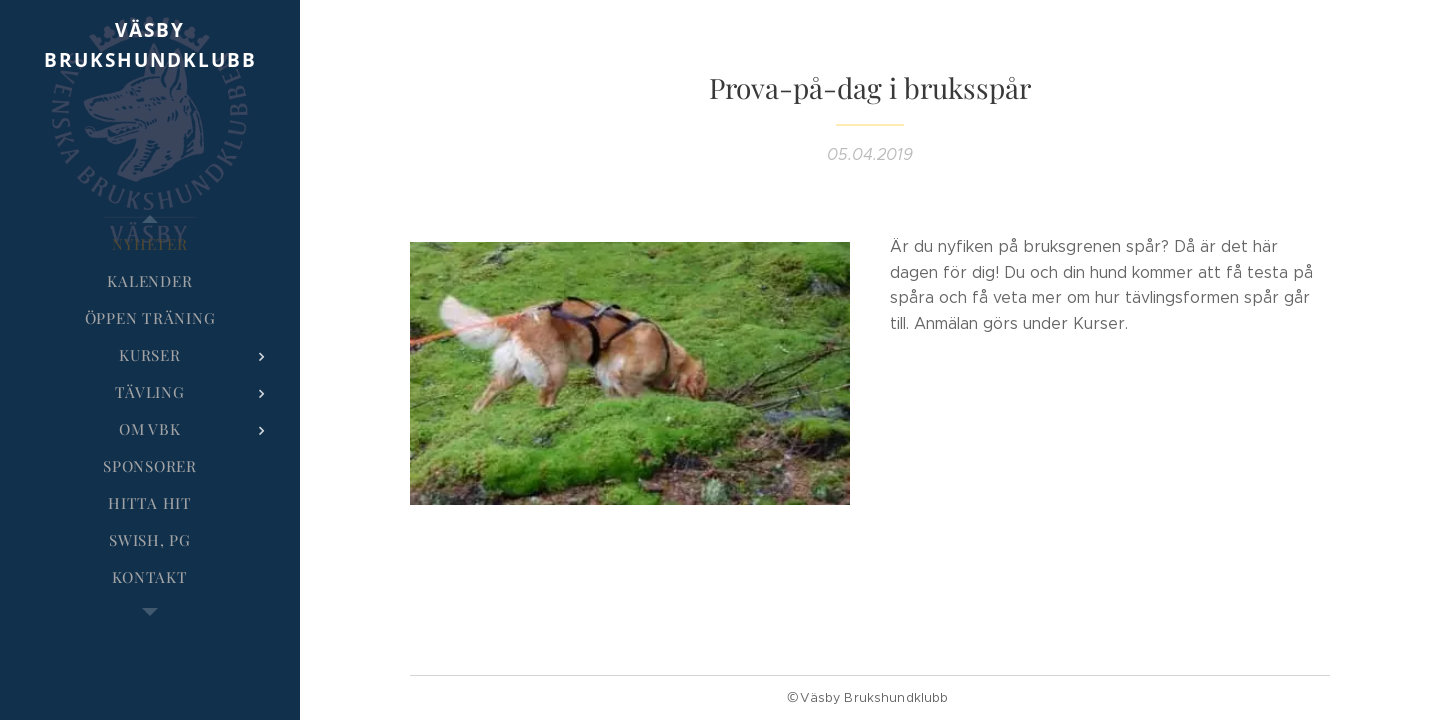 The height and width of the screenshot is (720, 1440). What do you see at coordinates (150, 244) in the screenshot?
I see `[menuitem]` at bounding box center [150, 244].